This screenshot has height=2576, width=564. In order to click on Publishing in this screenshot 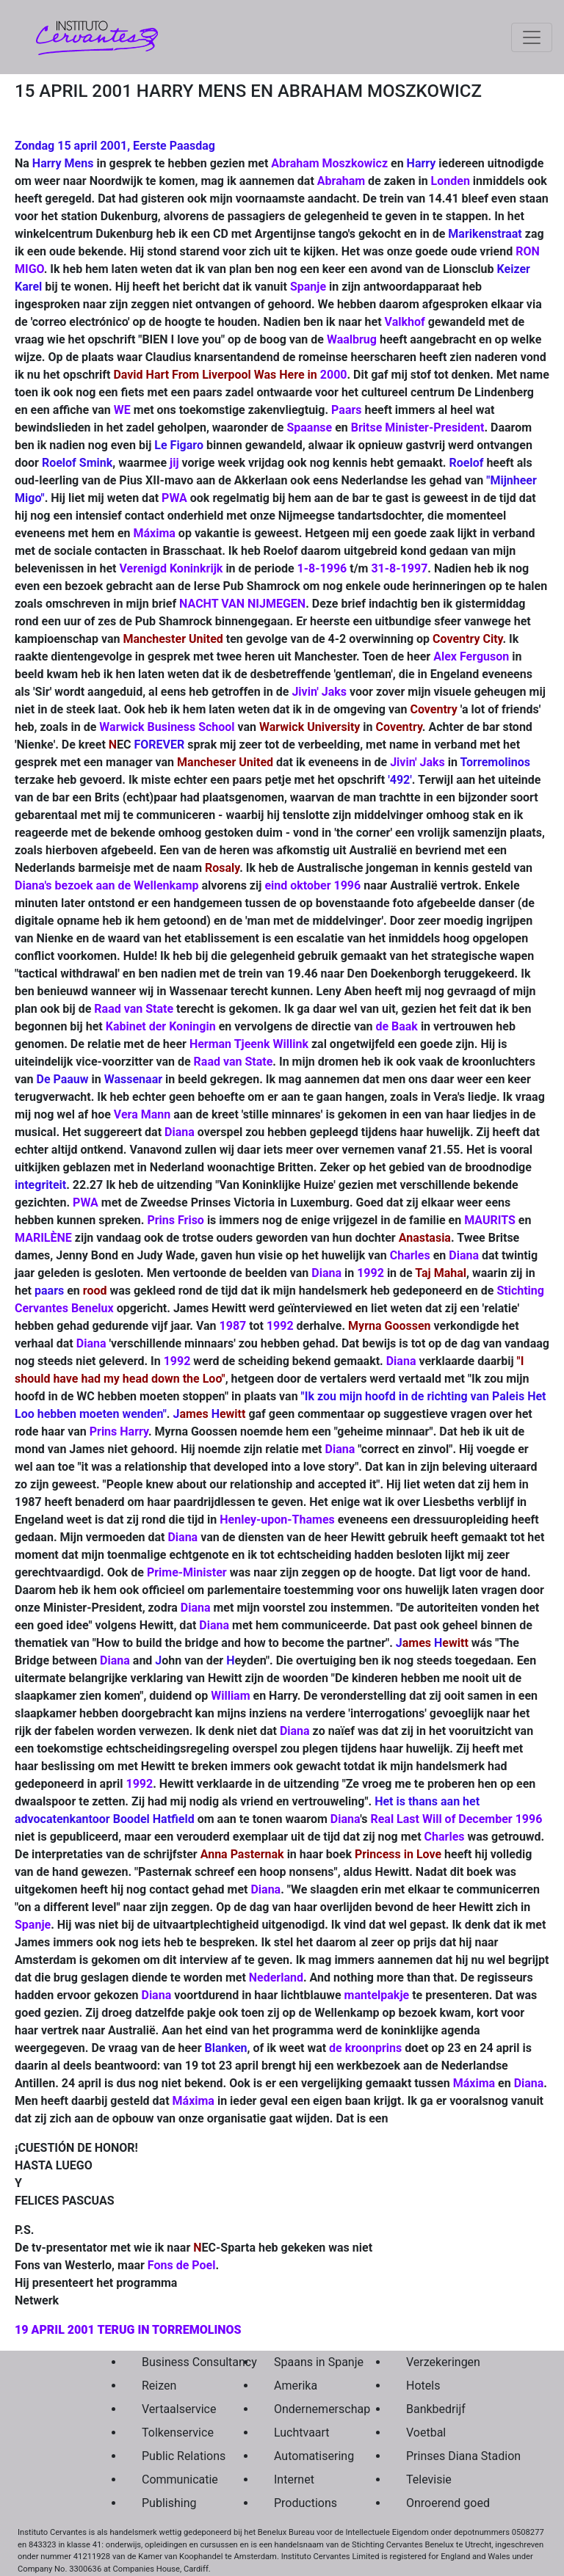, I will do `click(169, 2503)`.